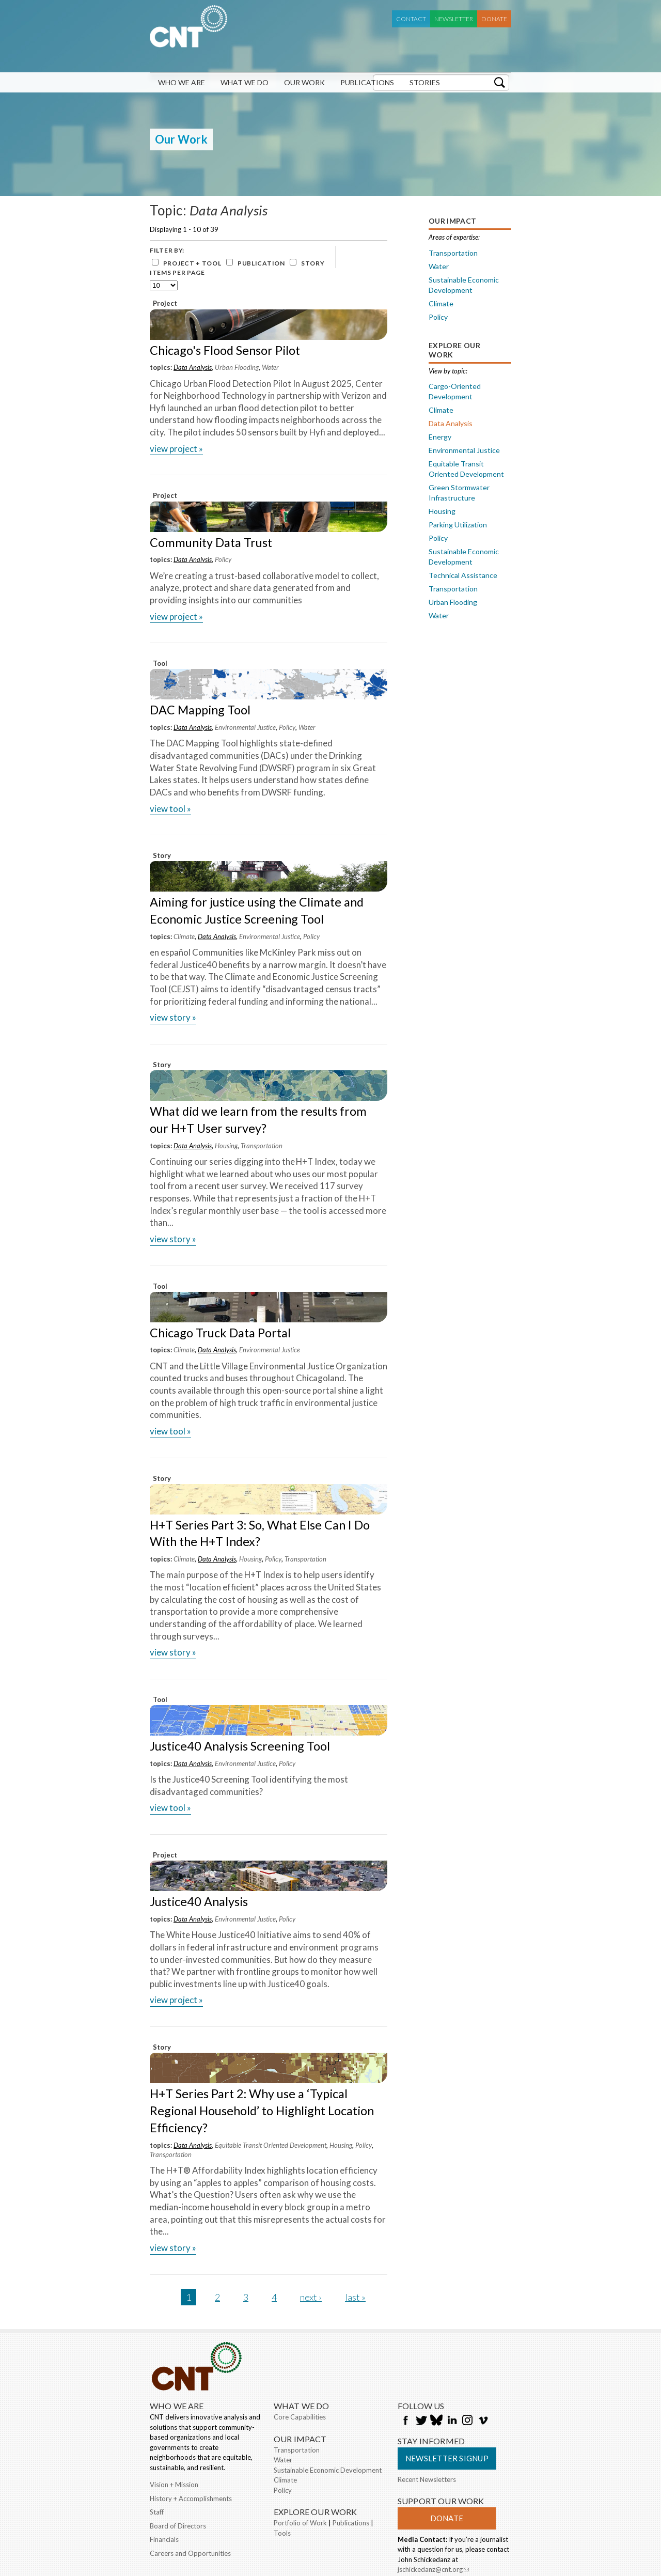 The image size is (661, 2576). What do you see at coordinates (184, 936) in the screenshot?
I see `Climate` at bounding box center [184, 936].